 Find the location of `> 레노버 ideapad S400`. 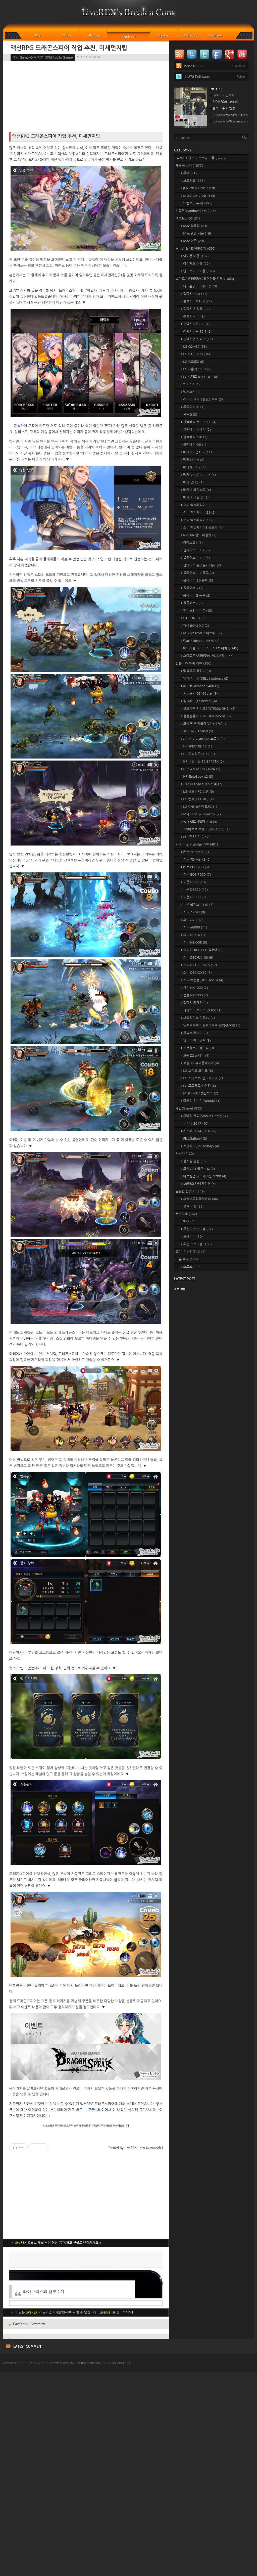

> 레노버 ideapad S400 is located at coordinates (200, 686).